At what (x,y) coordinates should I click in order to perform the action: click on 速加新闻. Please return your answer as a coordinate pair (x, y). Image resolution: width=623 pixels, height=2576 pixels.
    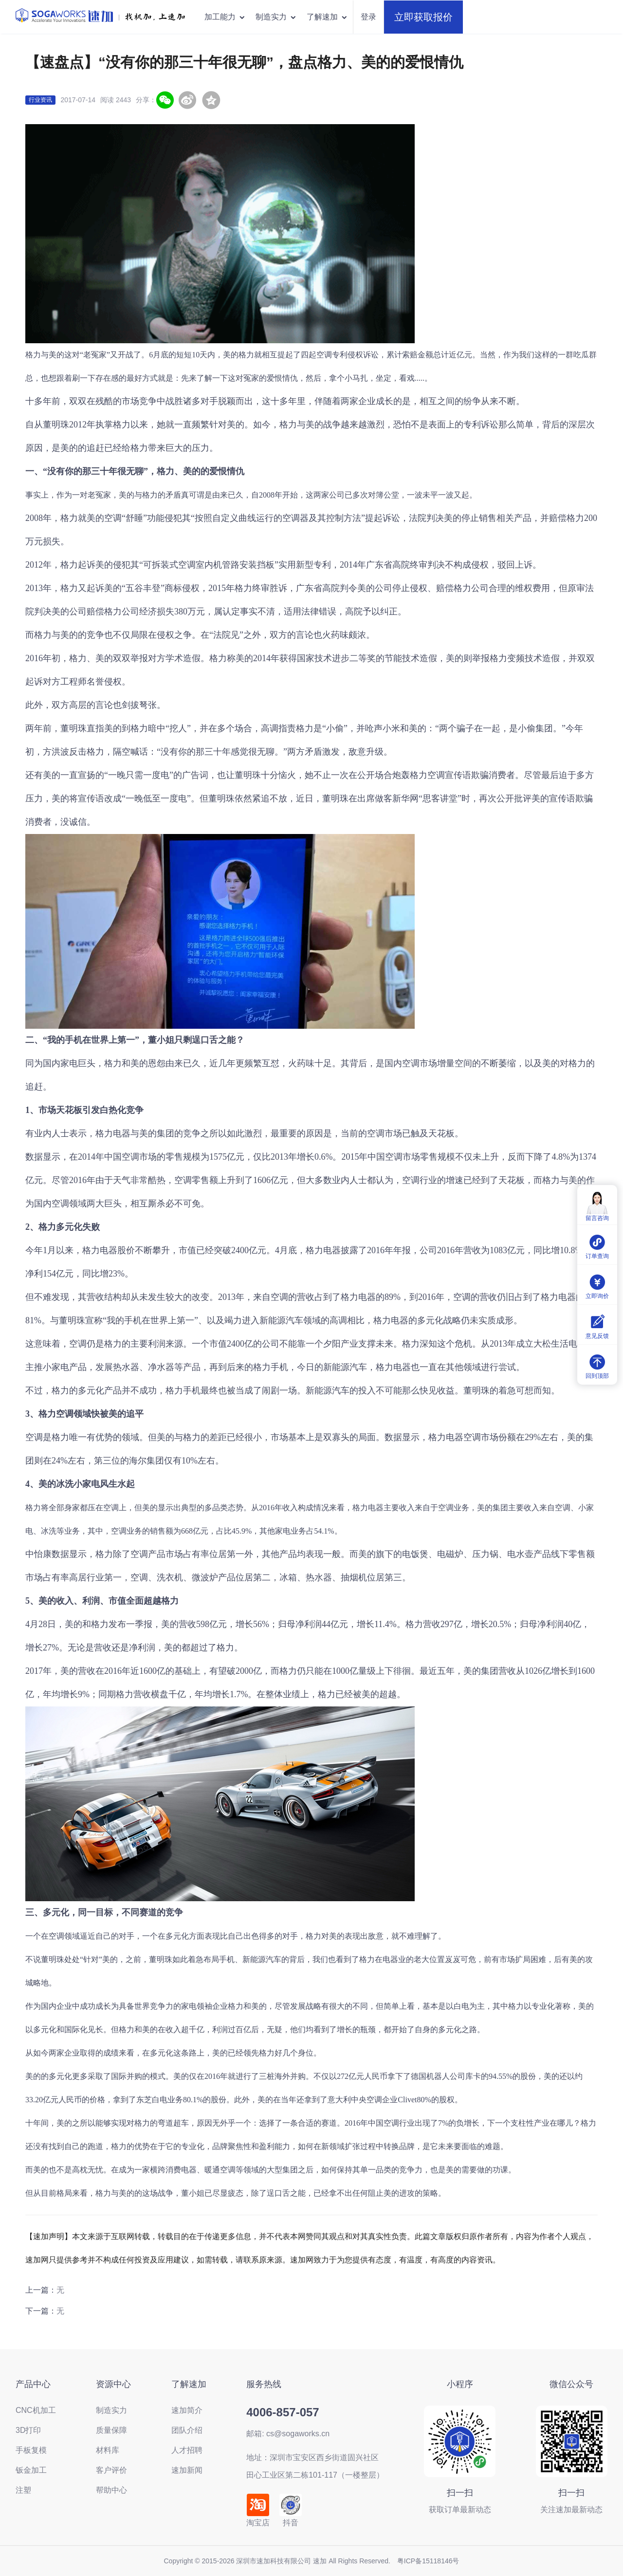
    Looking at the image, I should click on (186, 2470).